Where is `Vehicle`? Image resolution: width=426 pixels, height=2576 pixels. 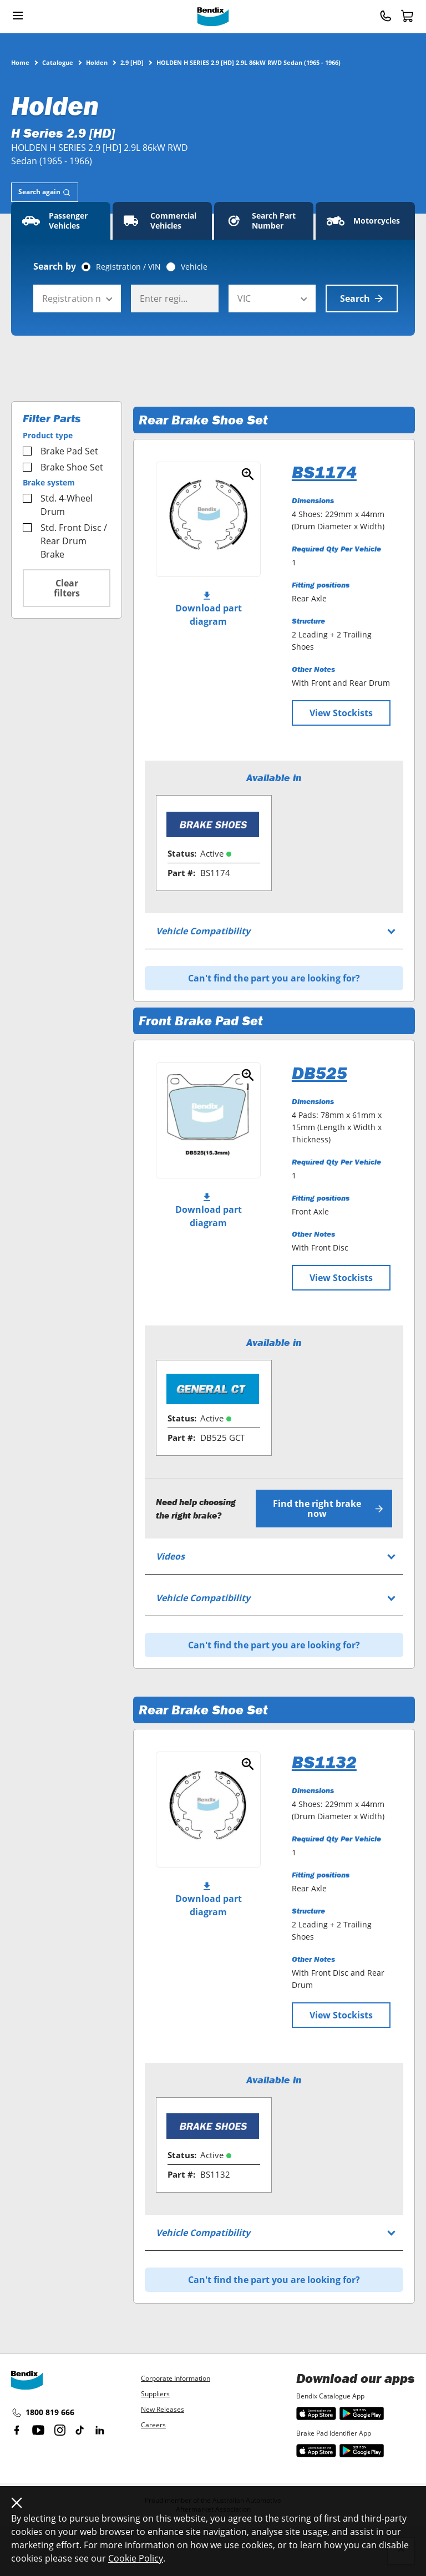 Vehicle is located at coordinates (194, 267).